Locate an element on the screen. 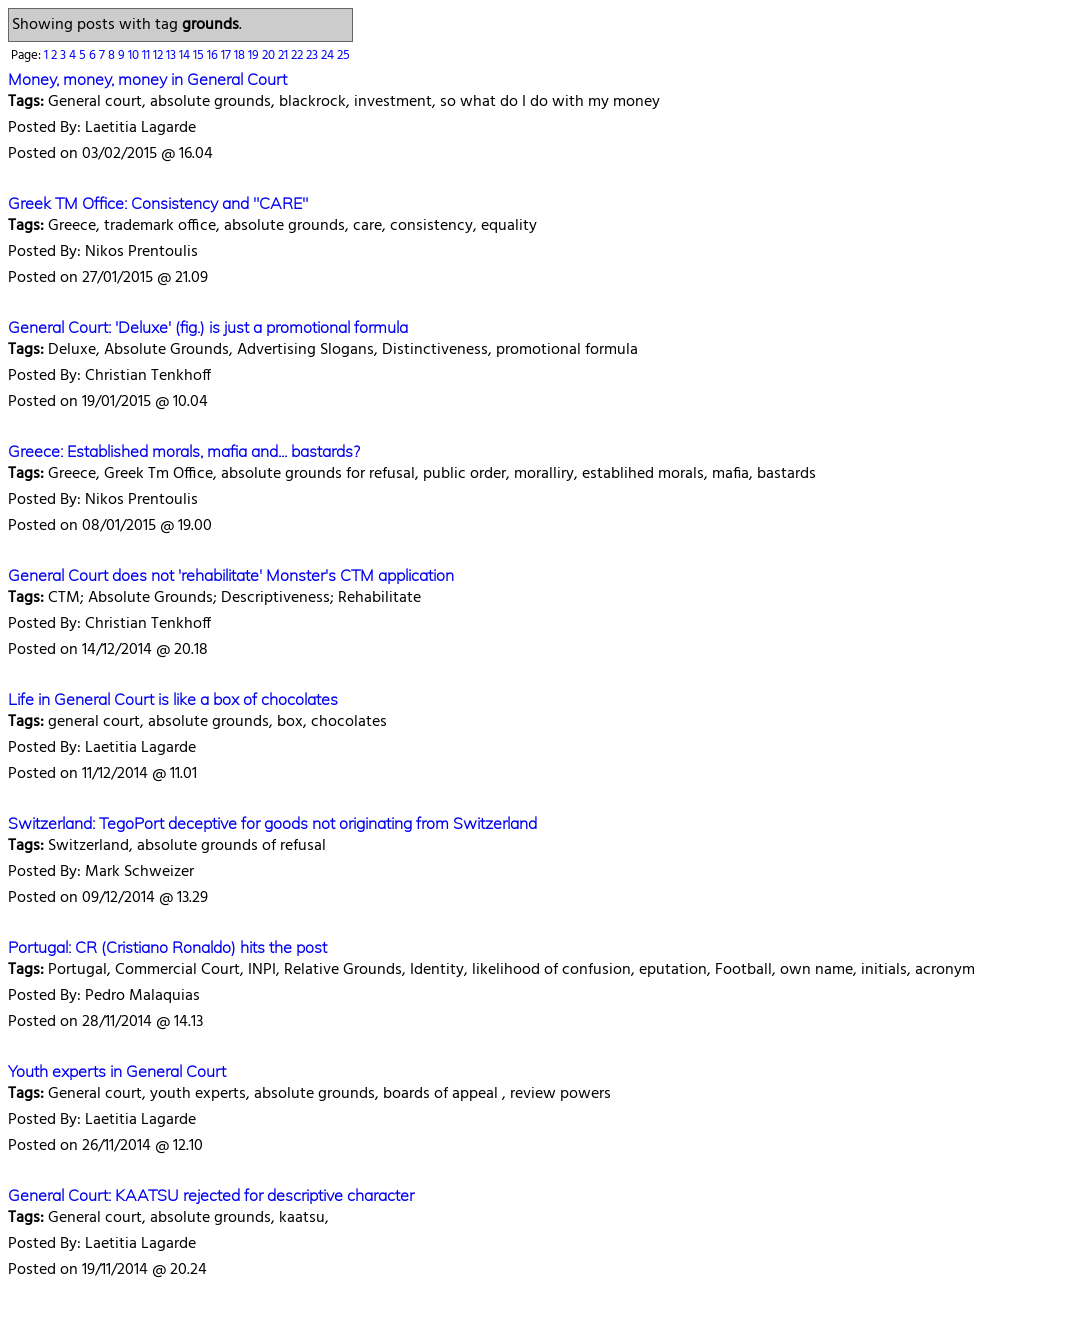 This screenshot has height=1317, width=1082. 11 is located at coordinates (147, 55).